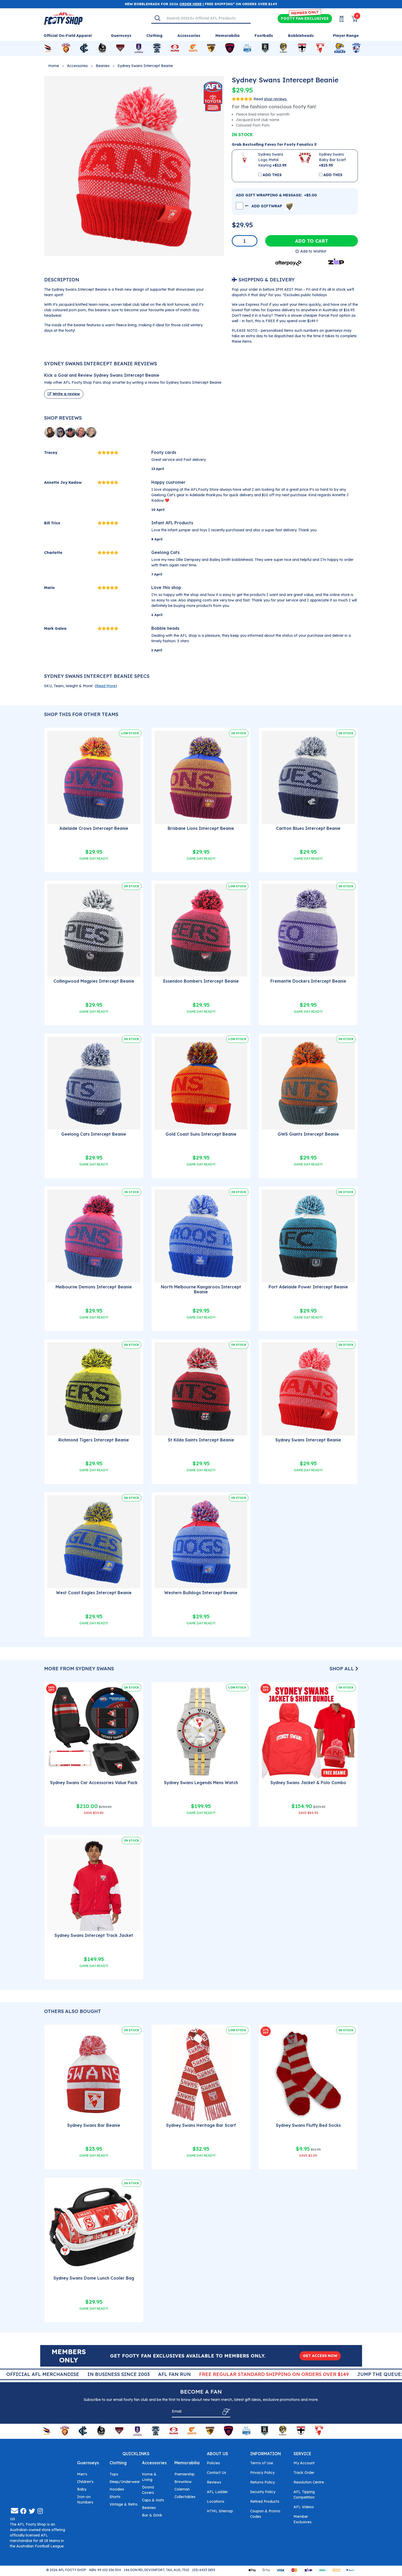 This screenshot has width=402, height=2576. Describe the element at coordinates (351, 19) in the screenshot. I see `[View Shopping Cart]` at that location.